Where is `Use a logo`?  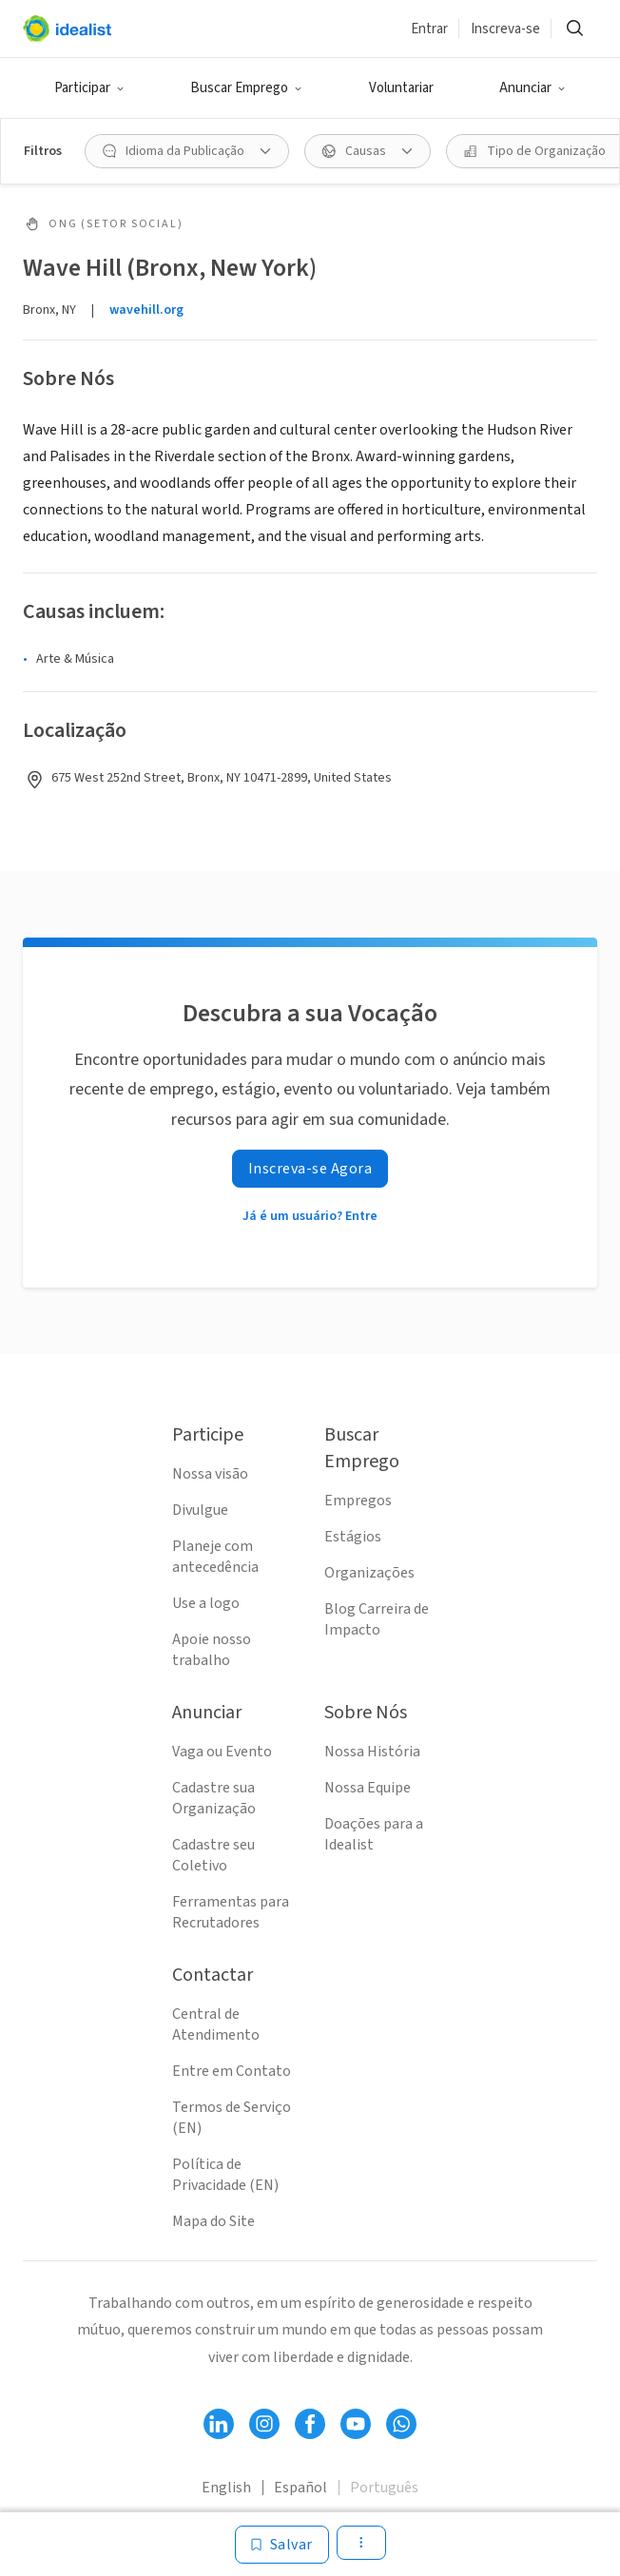 Use a logo is located at coordinates (206, 1603).